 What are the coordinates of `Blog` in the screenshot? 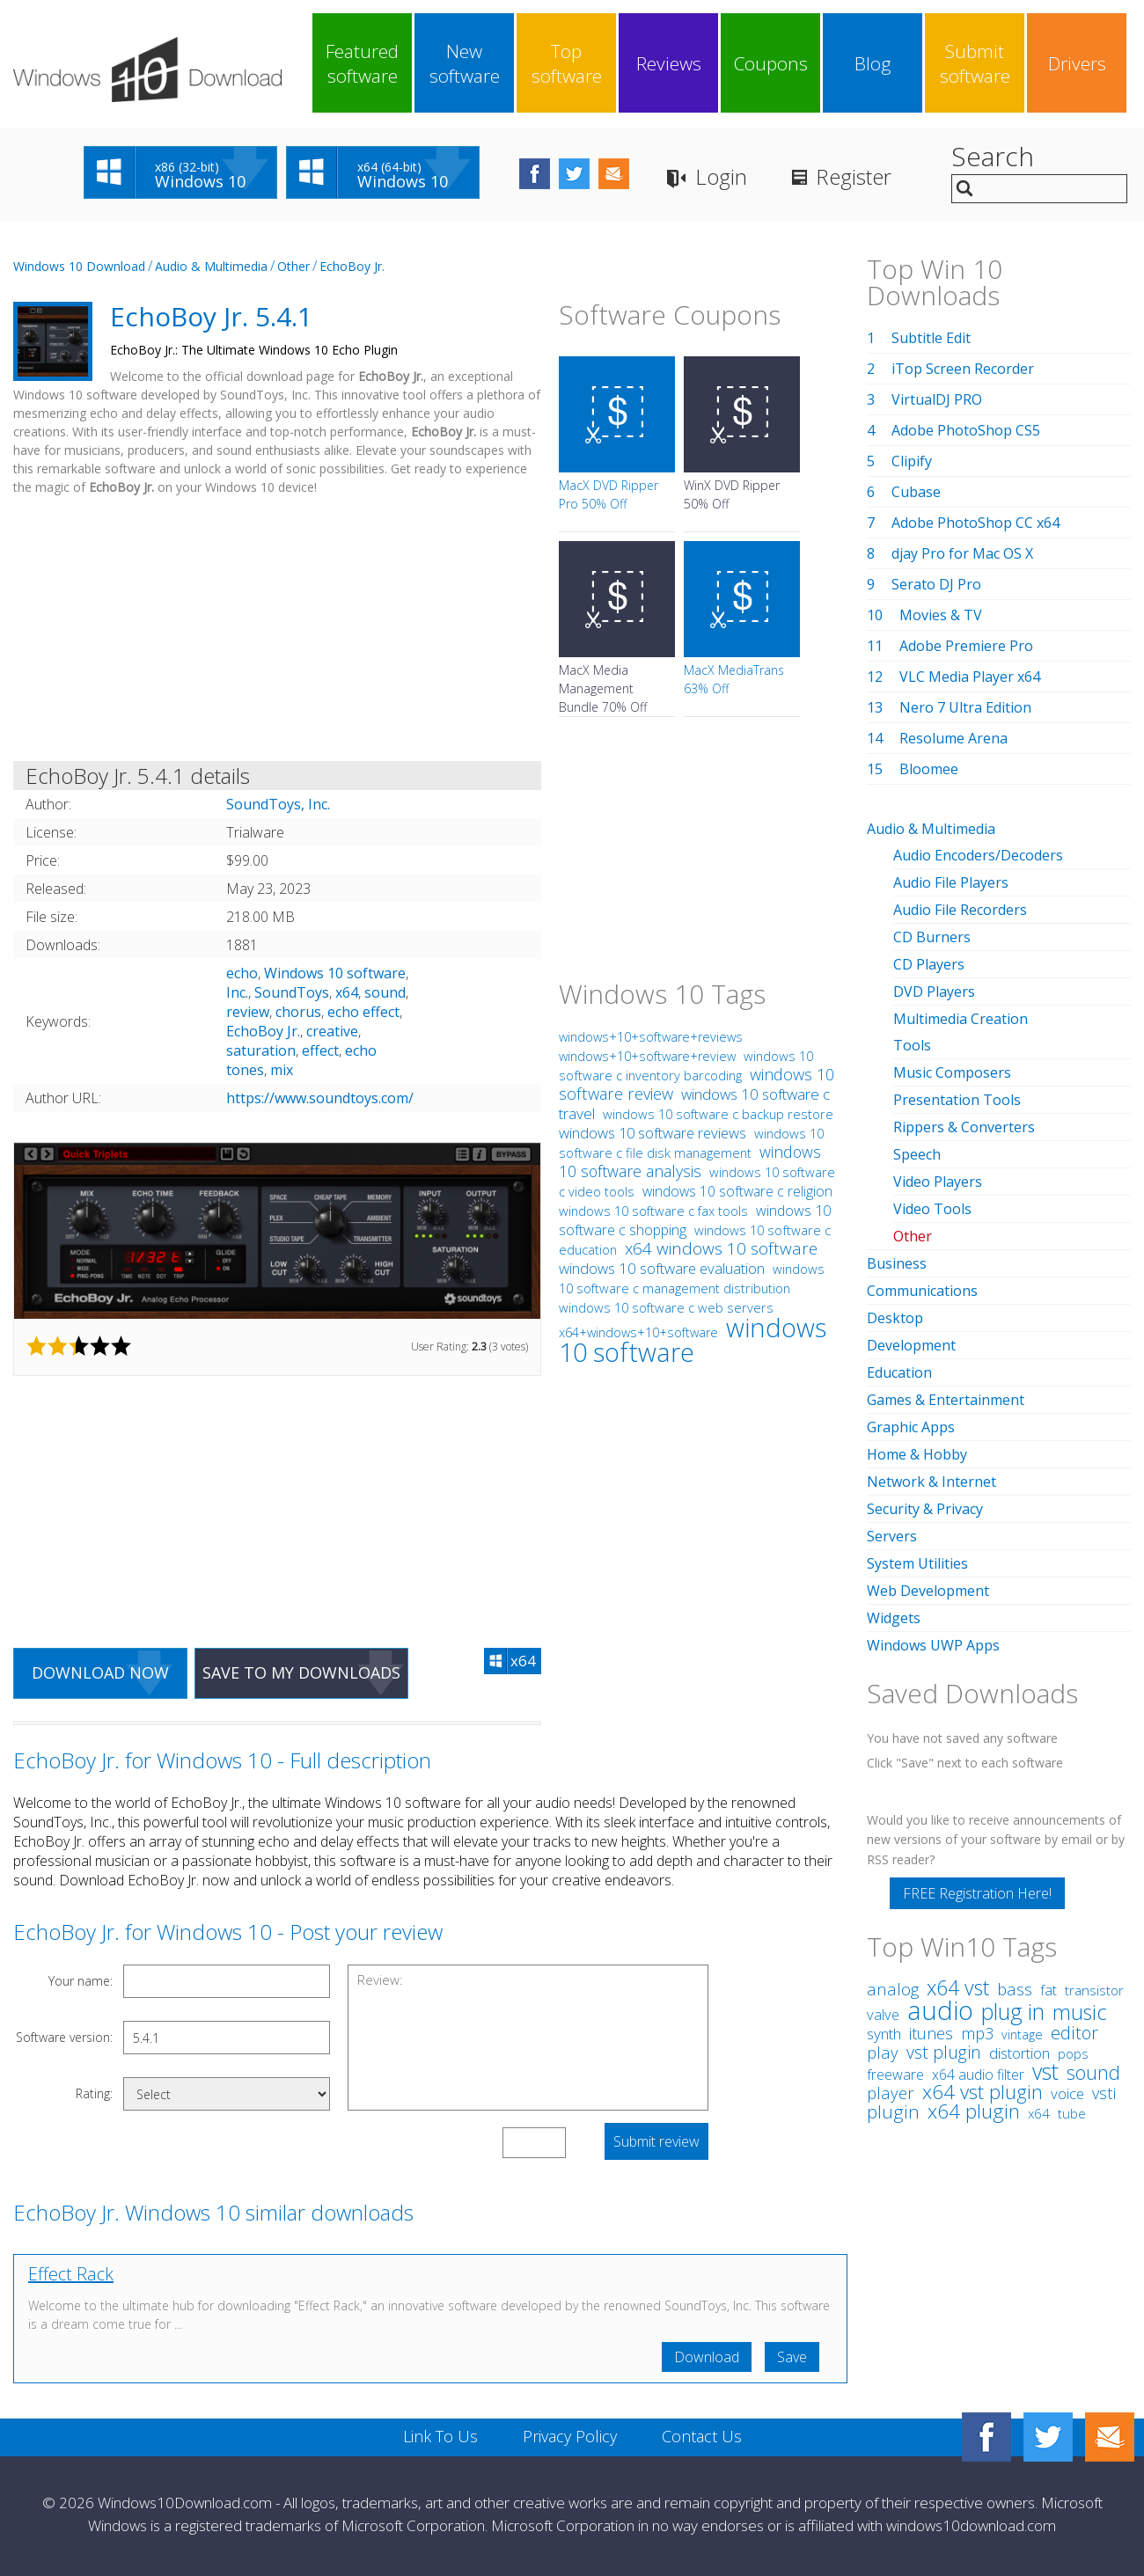 It's located at (872, 63).